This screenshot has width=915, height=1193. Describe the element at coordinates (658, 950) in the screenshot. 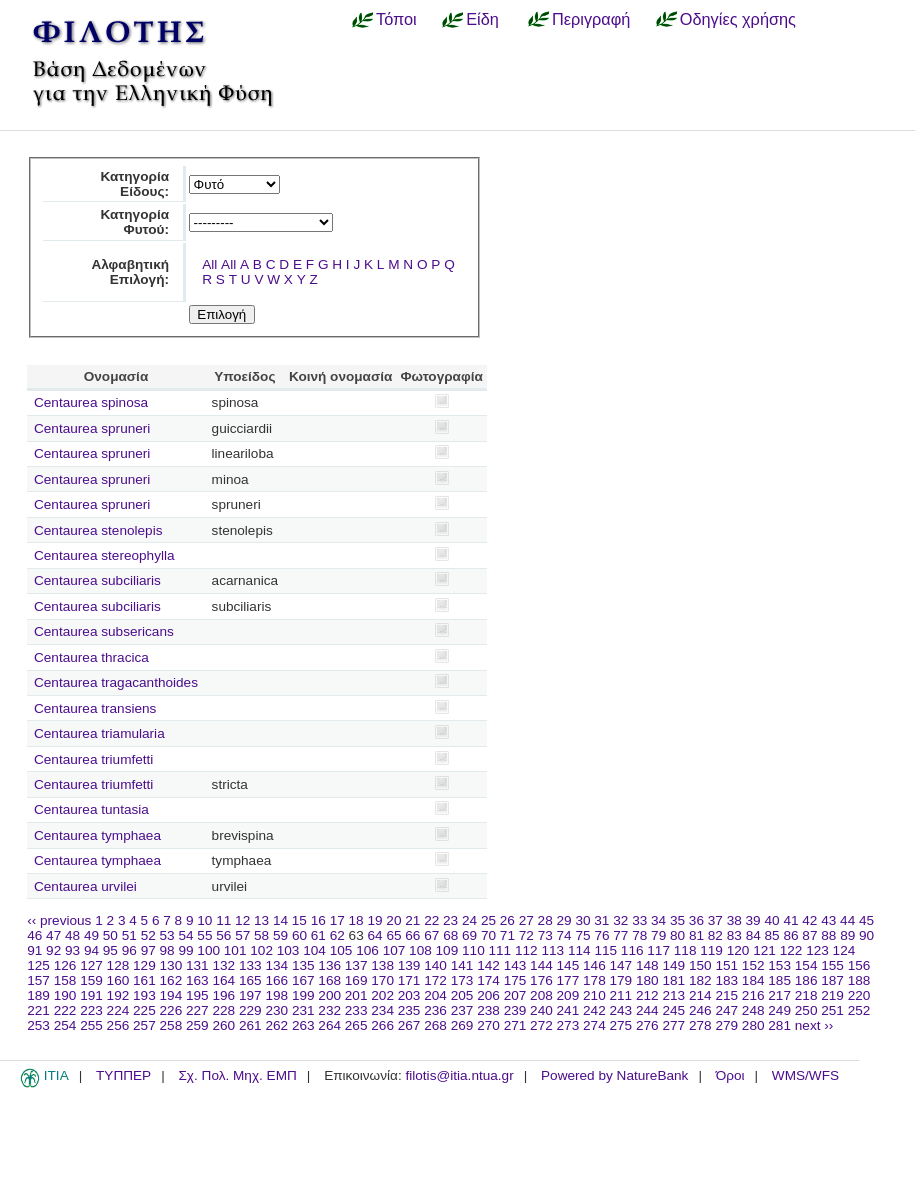

I see `117` at that location.